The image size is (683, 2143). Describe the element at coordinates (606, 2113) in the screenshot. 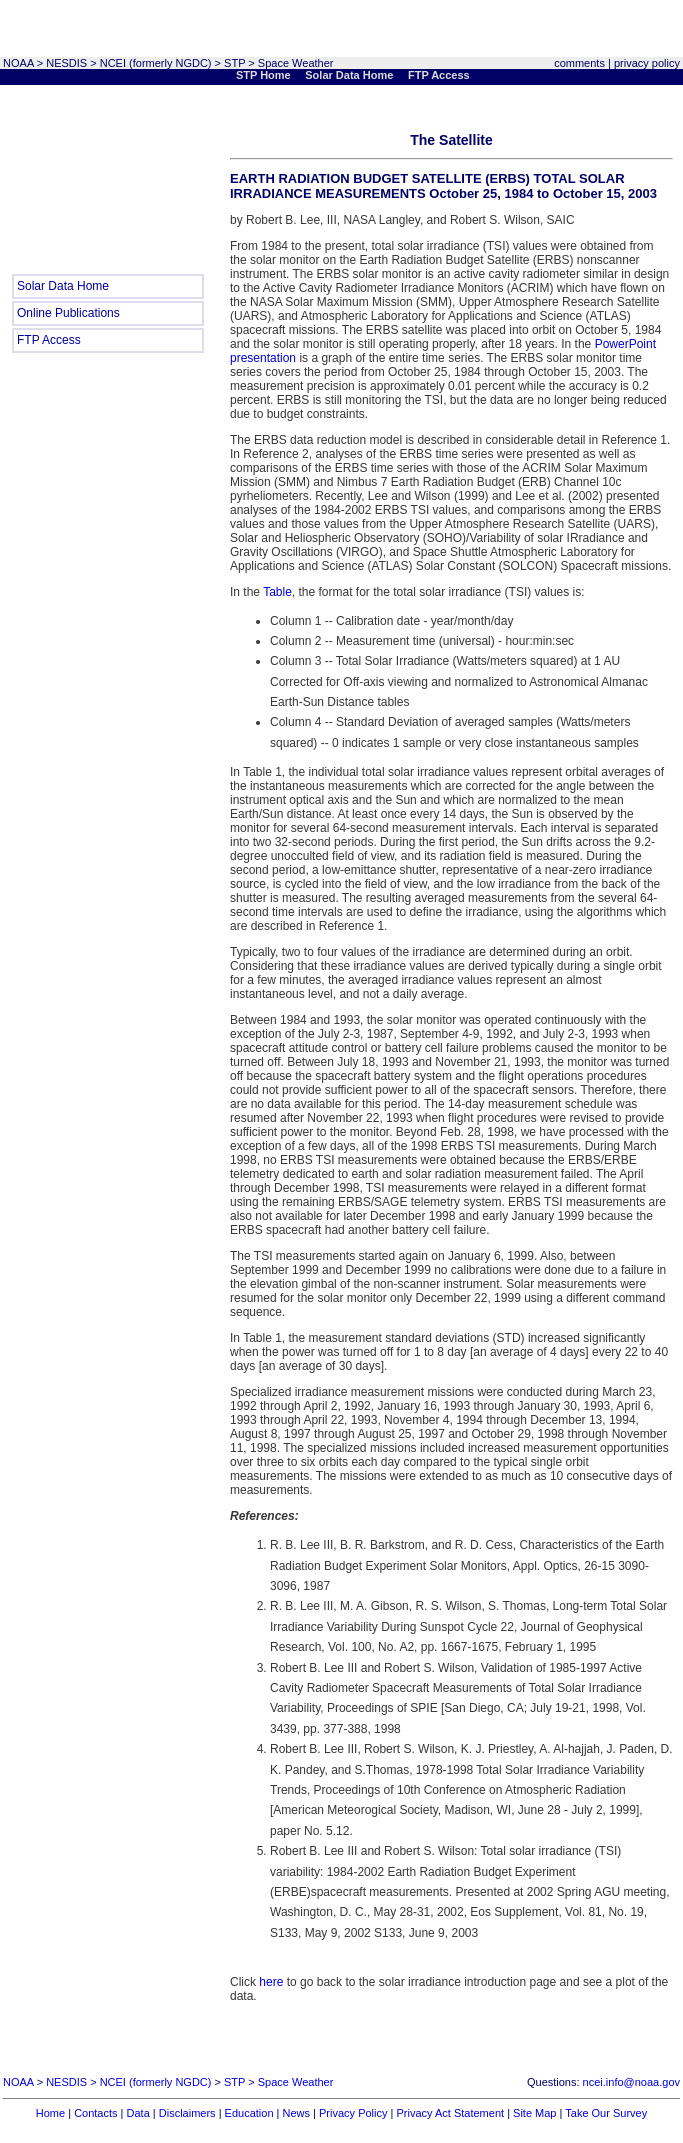

I see `Take Our Survey` at that location.